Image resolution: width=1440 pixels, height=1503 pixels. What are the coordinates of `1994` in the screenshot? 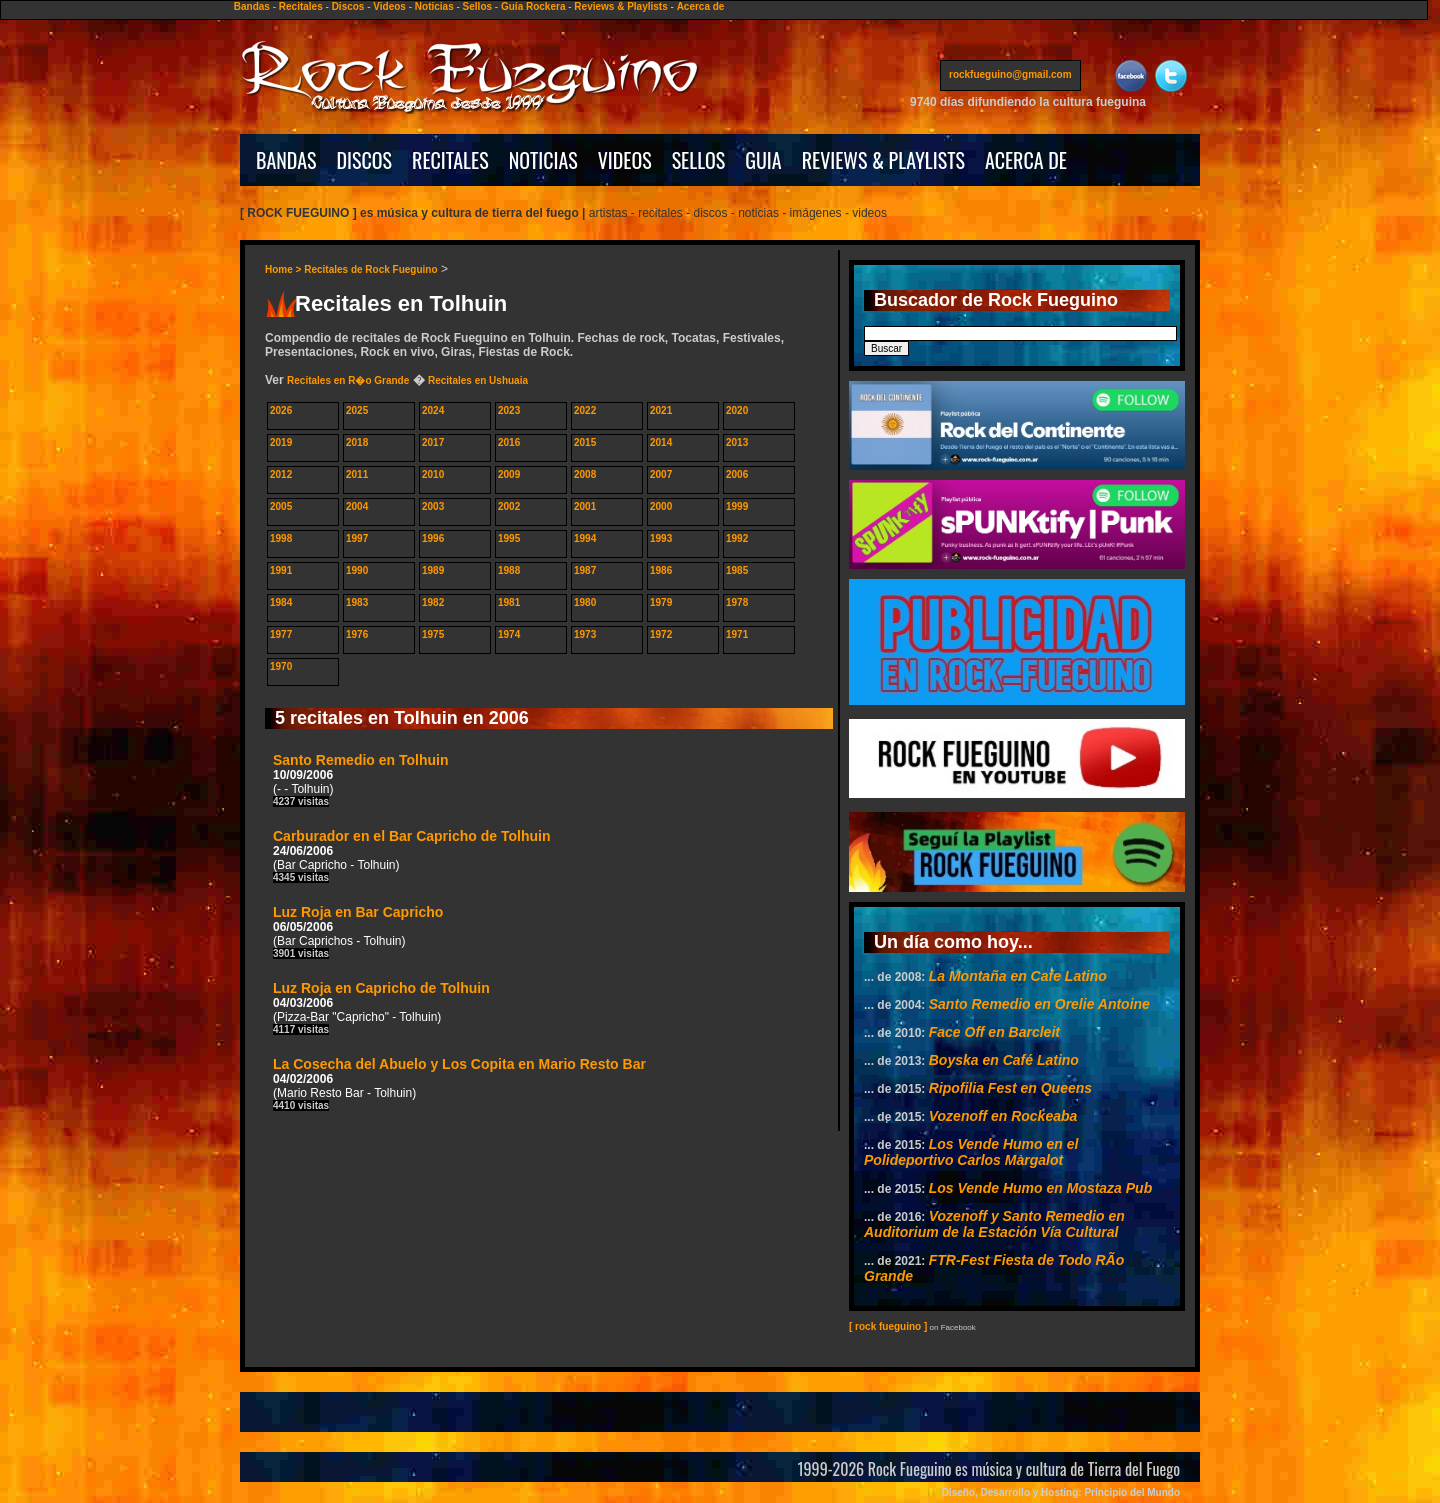 It's located at (585, 538).